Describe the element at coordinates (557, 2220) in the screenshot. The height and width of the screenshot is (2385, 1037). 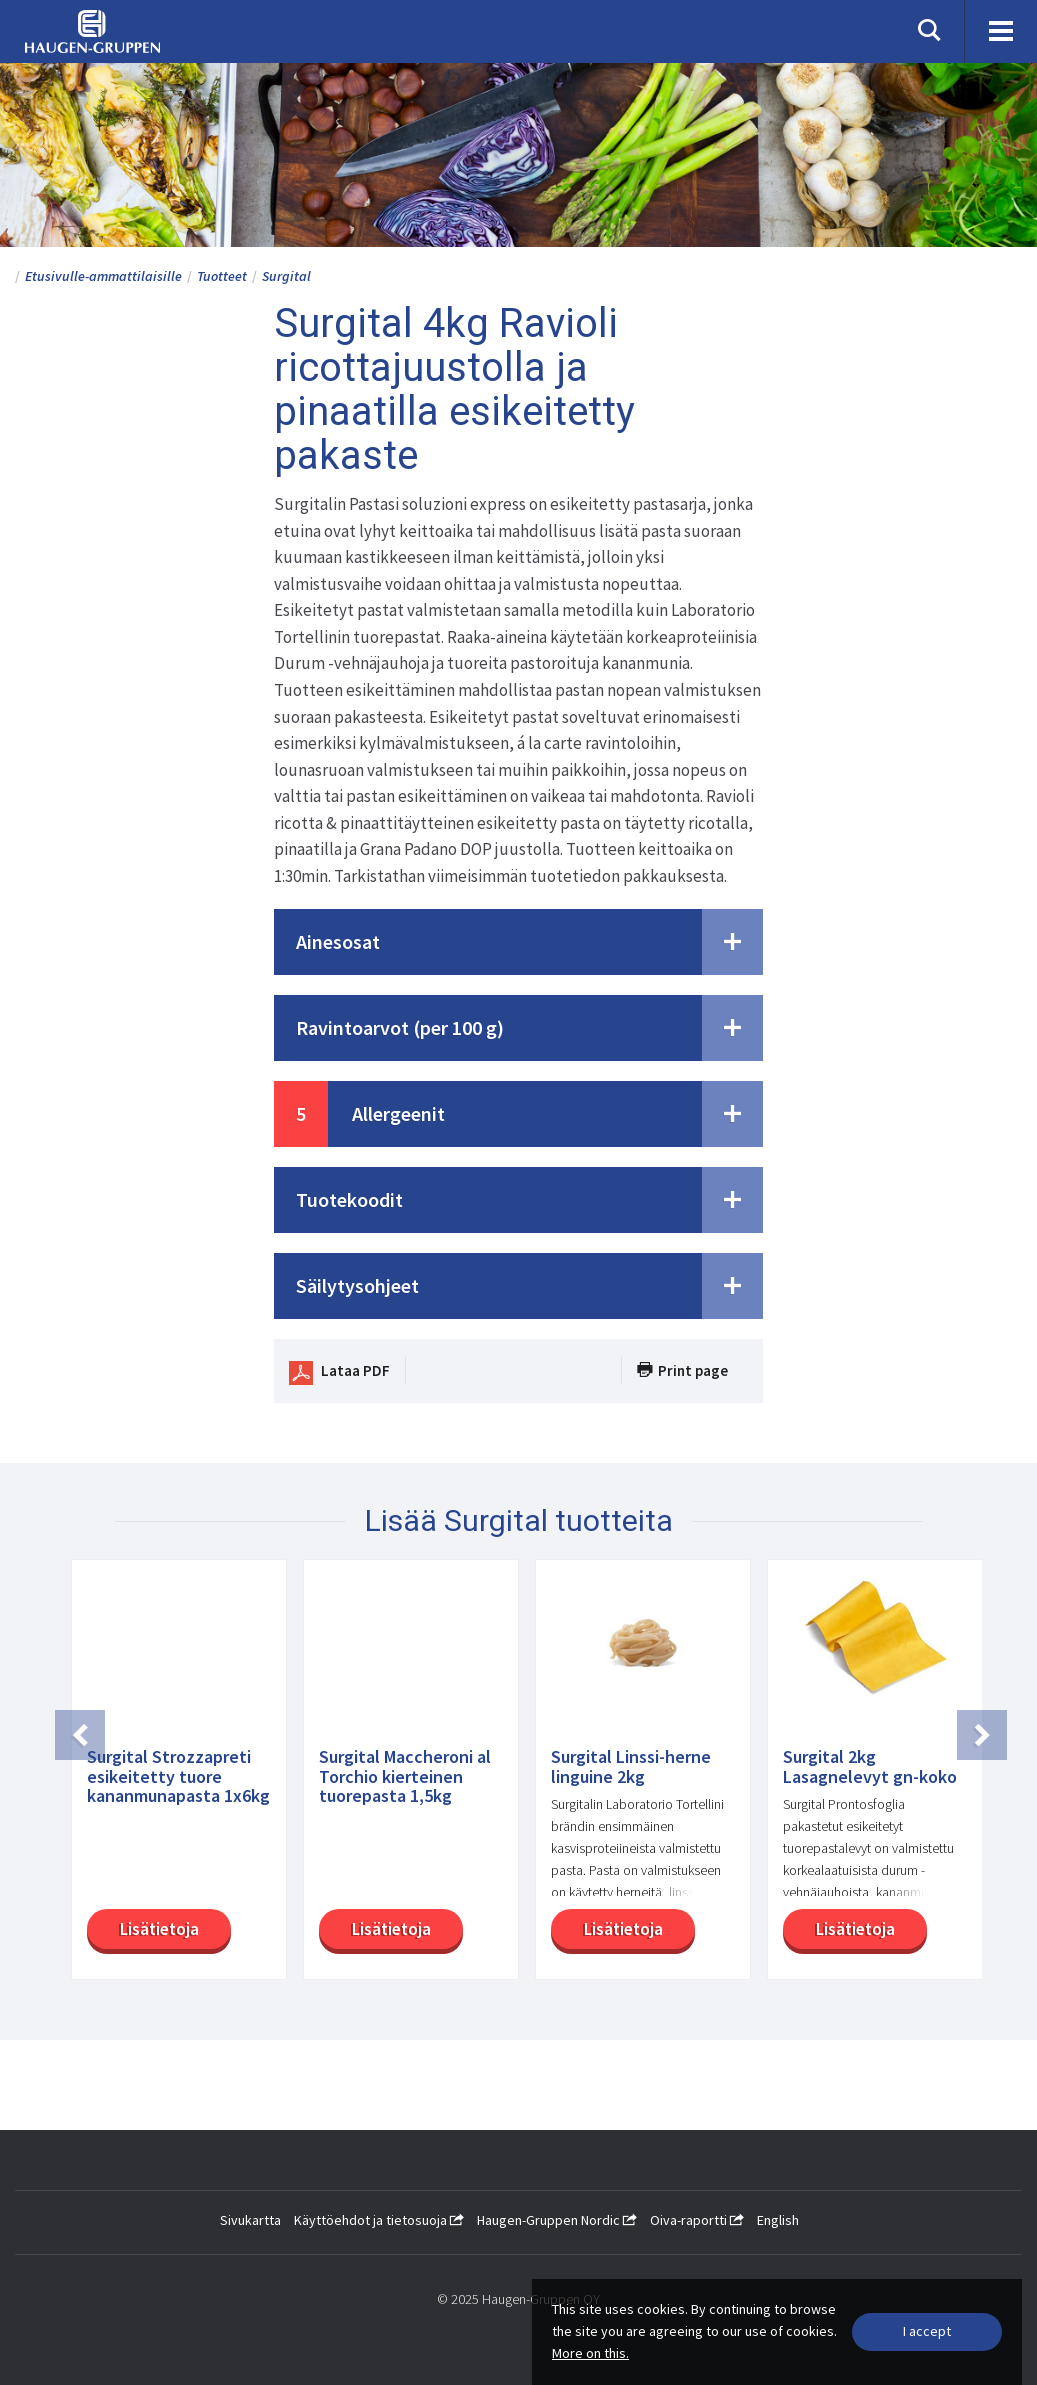
I see `Haugen-Gruppen Nordic` at that location.